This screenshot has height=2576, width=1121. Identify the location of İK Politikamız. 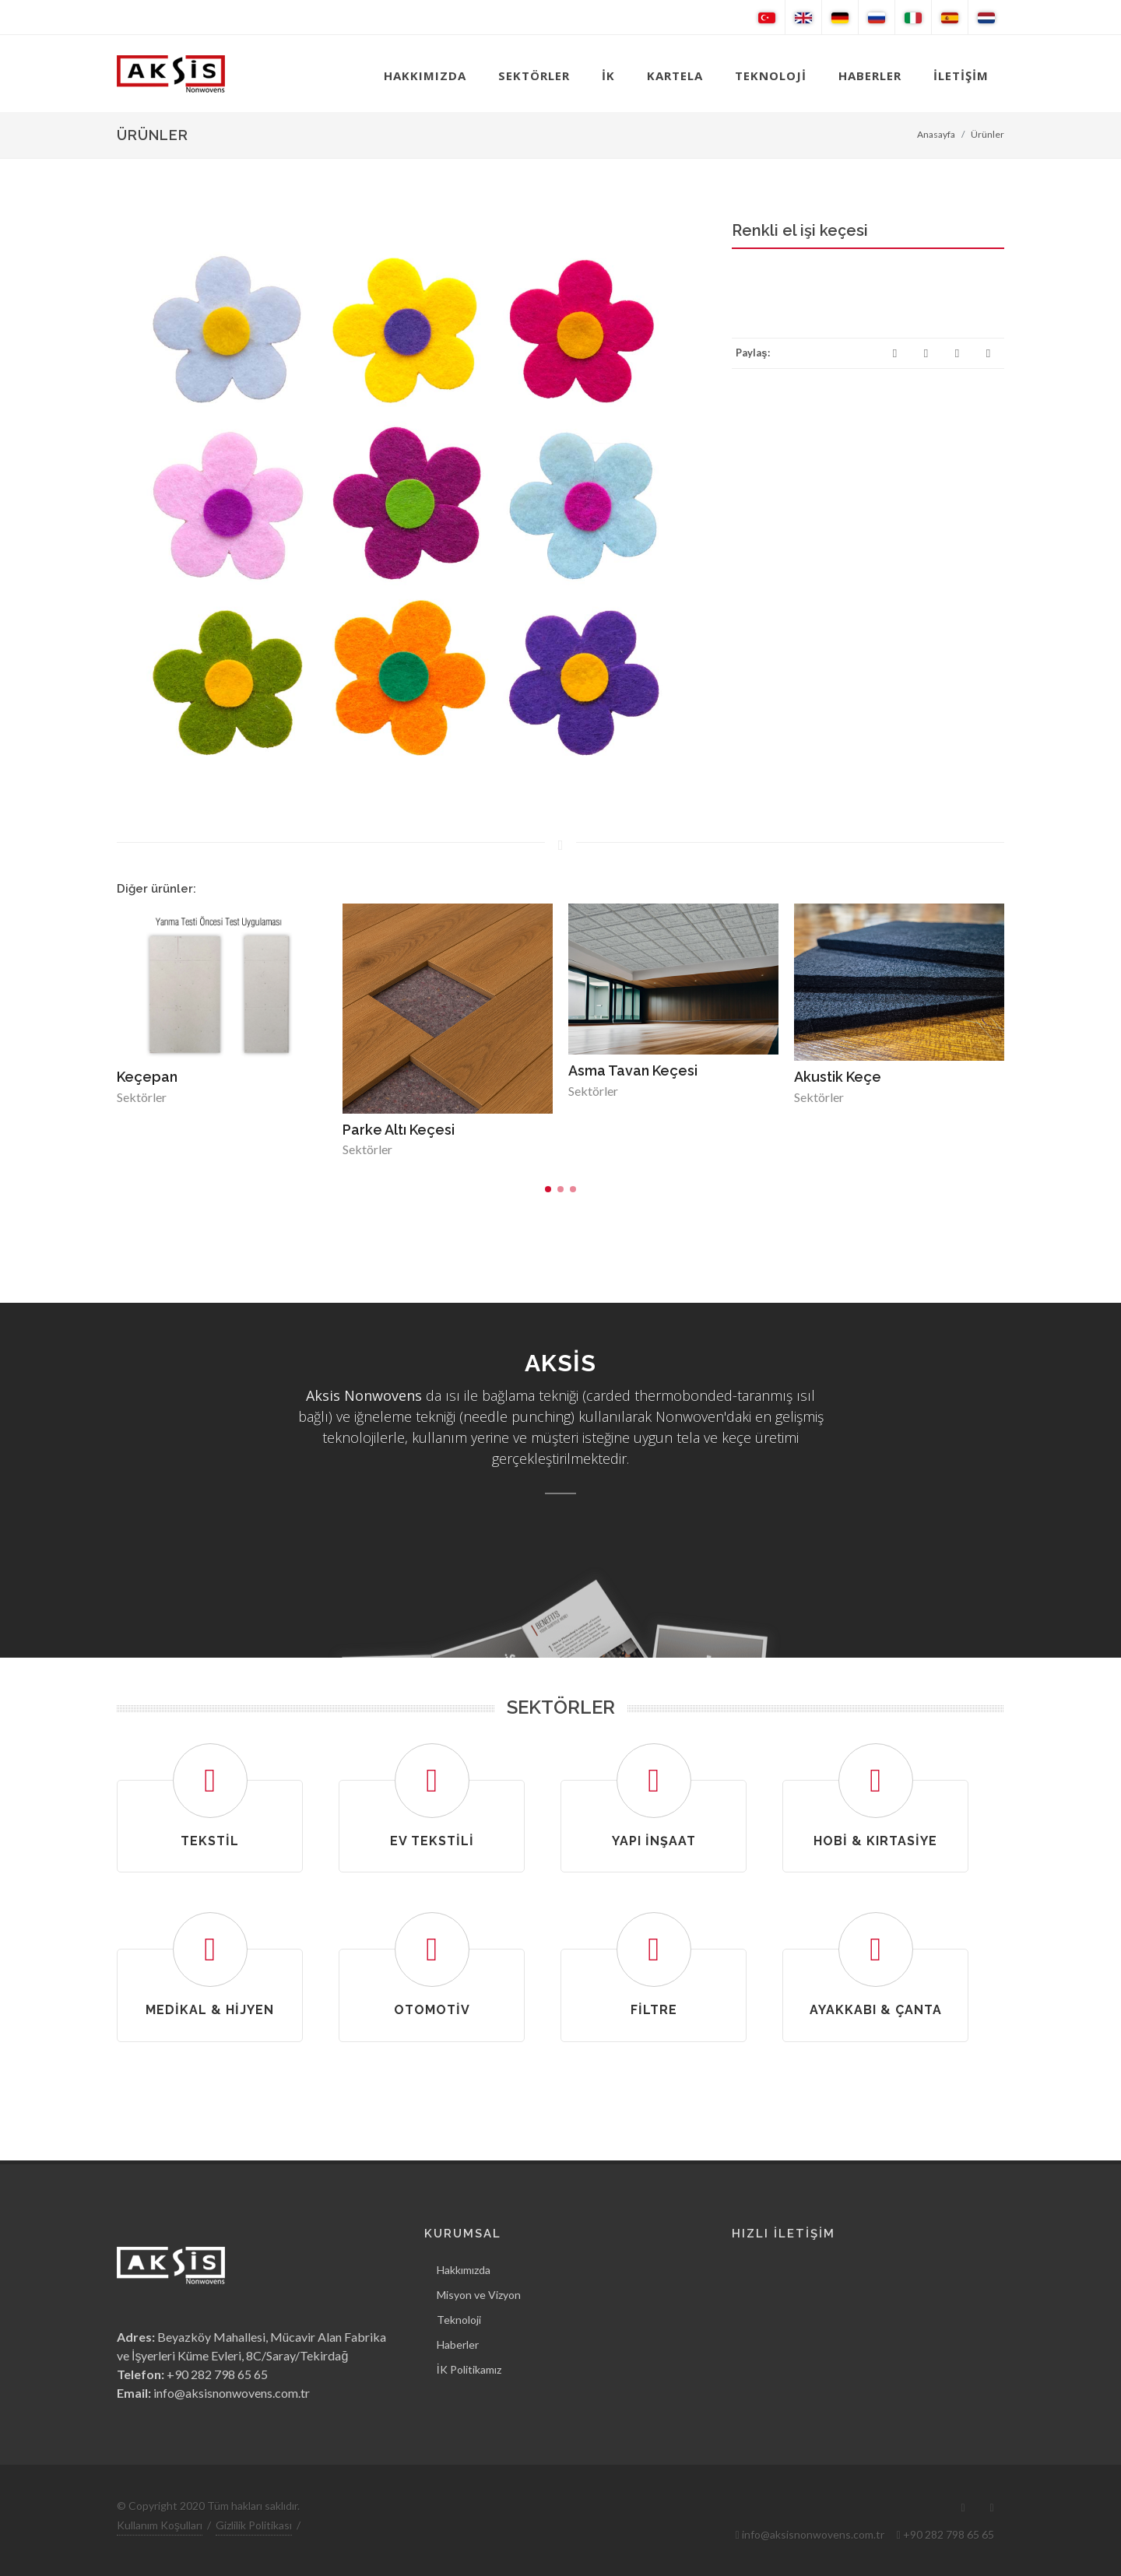
(469, 2369).